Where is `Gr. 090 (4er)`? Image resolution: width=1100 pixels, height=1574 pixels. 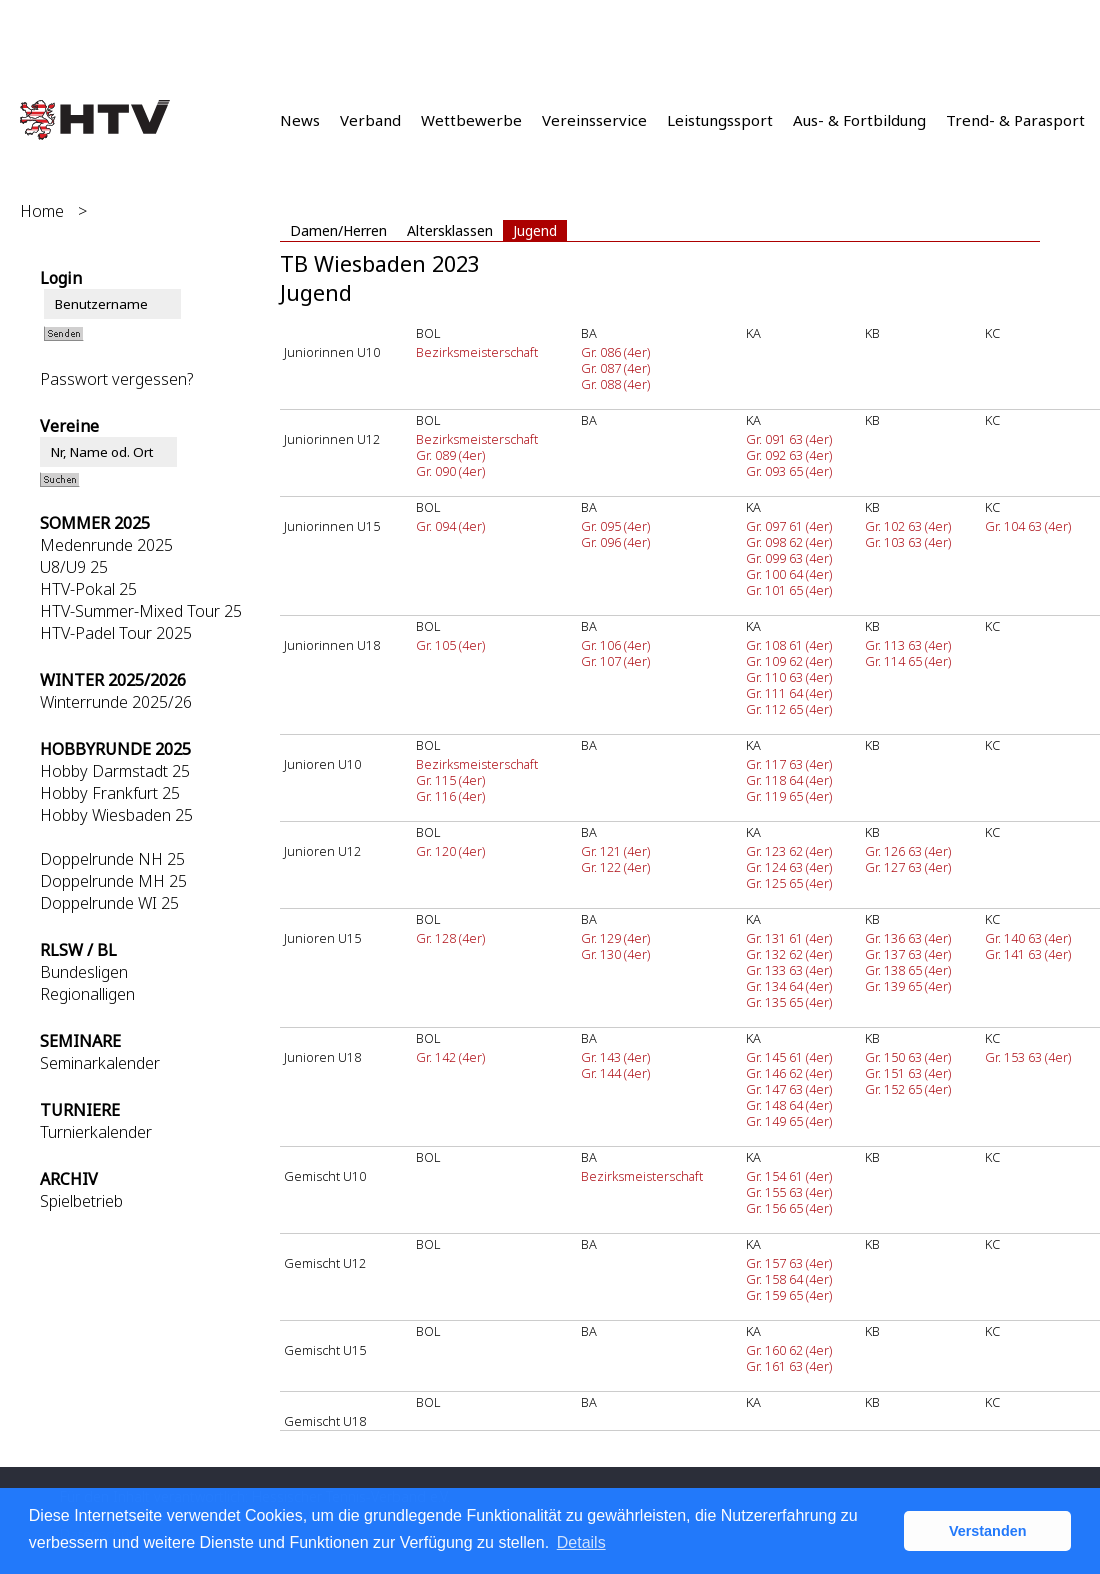 Gr. 090 (4er) is located at coordinates (450, 471).